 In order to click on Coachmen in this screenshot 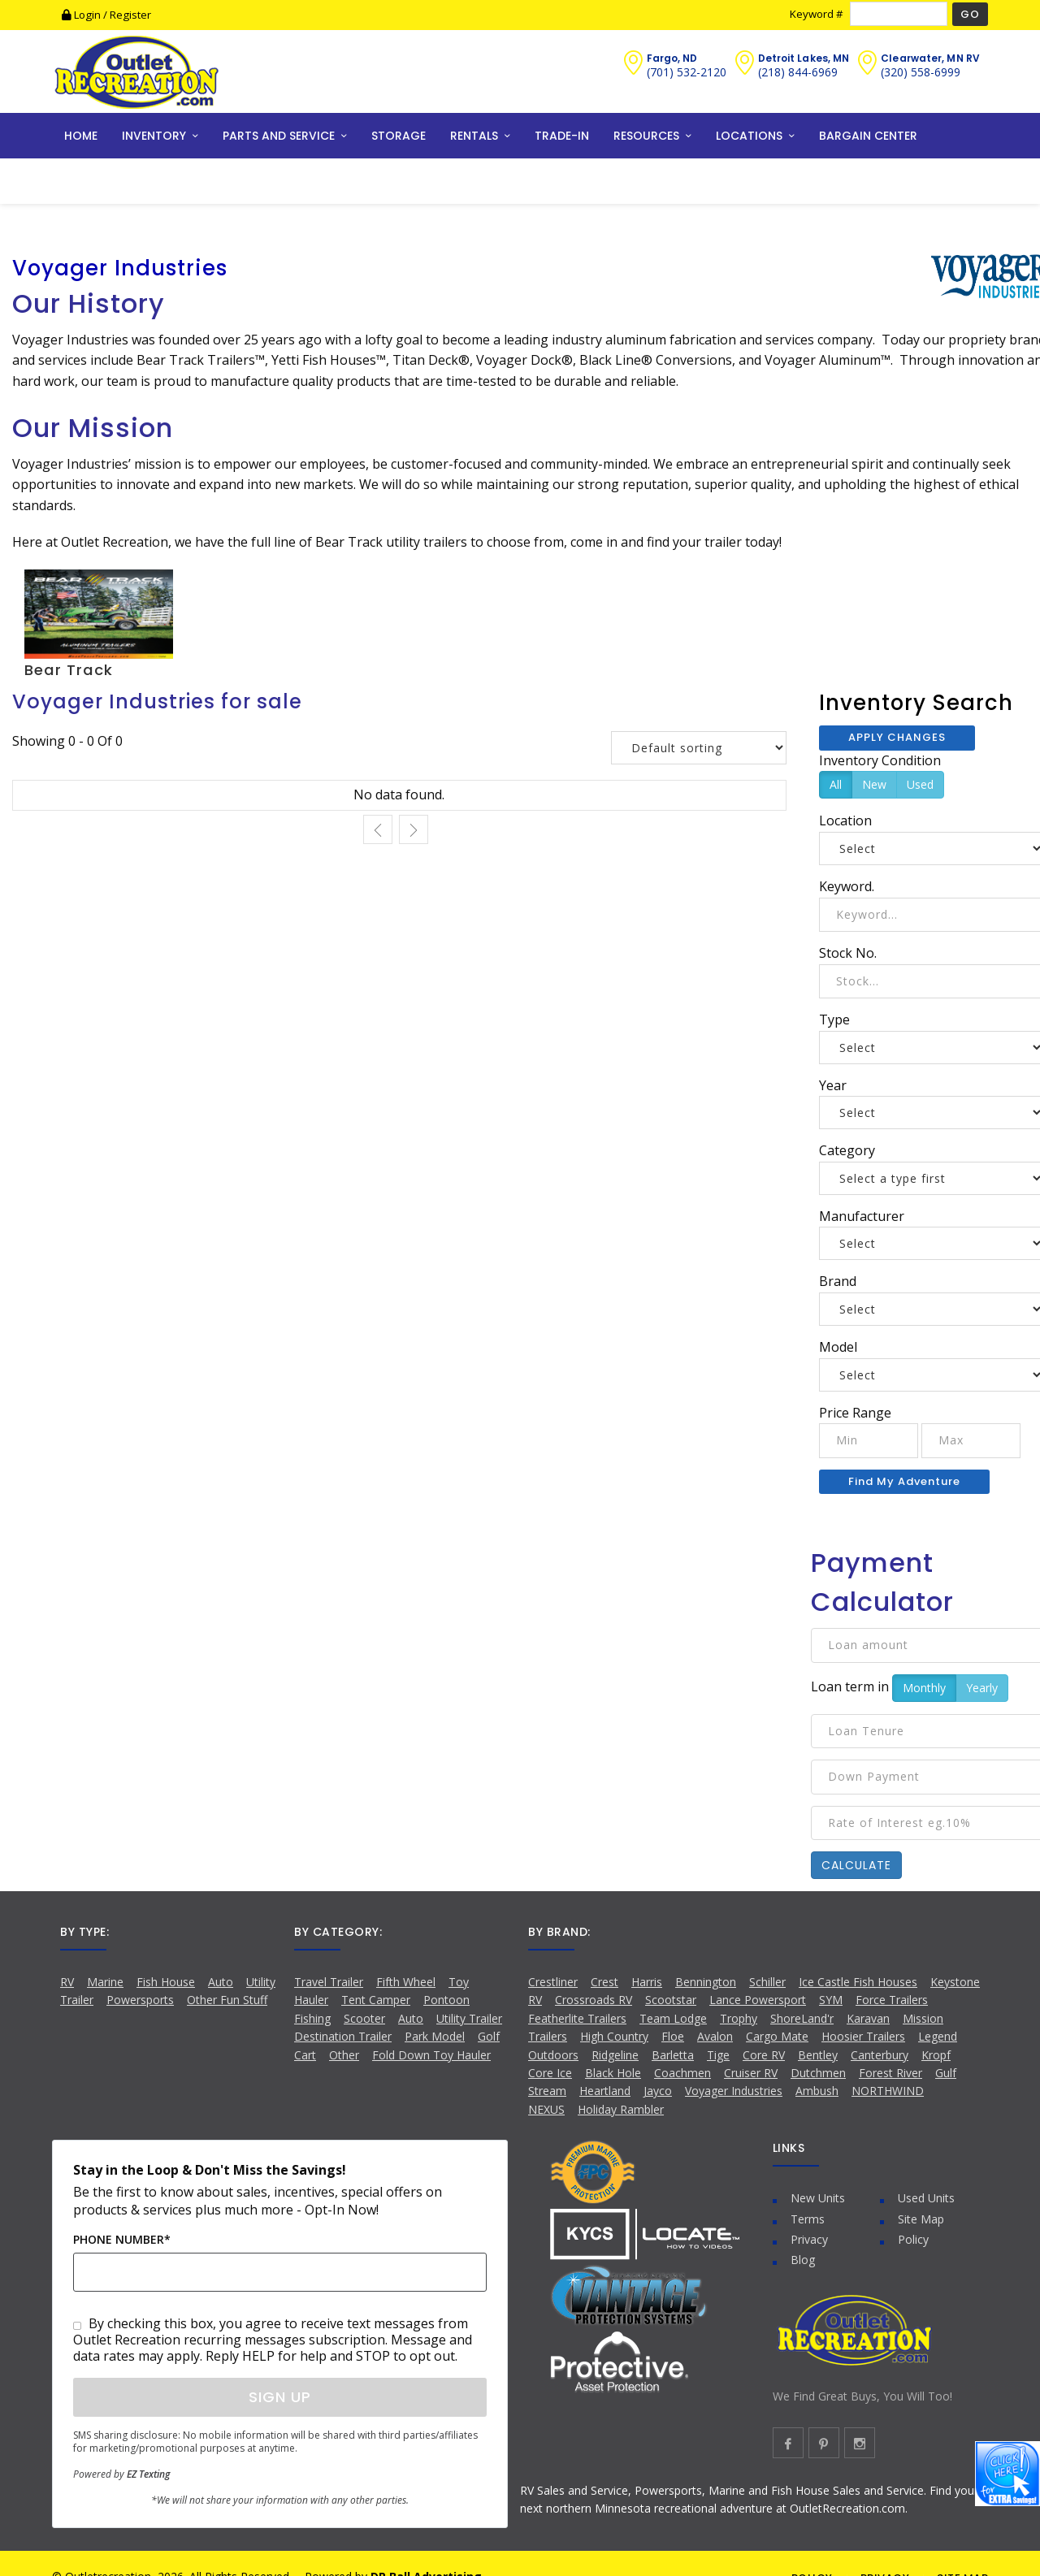, I will do `click(682, 2072)`.